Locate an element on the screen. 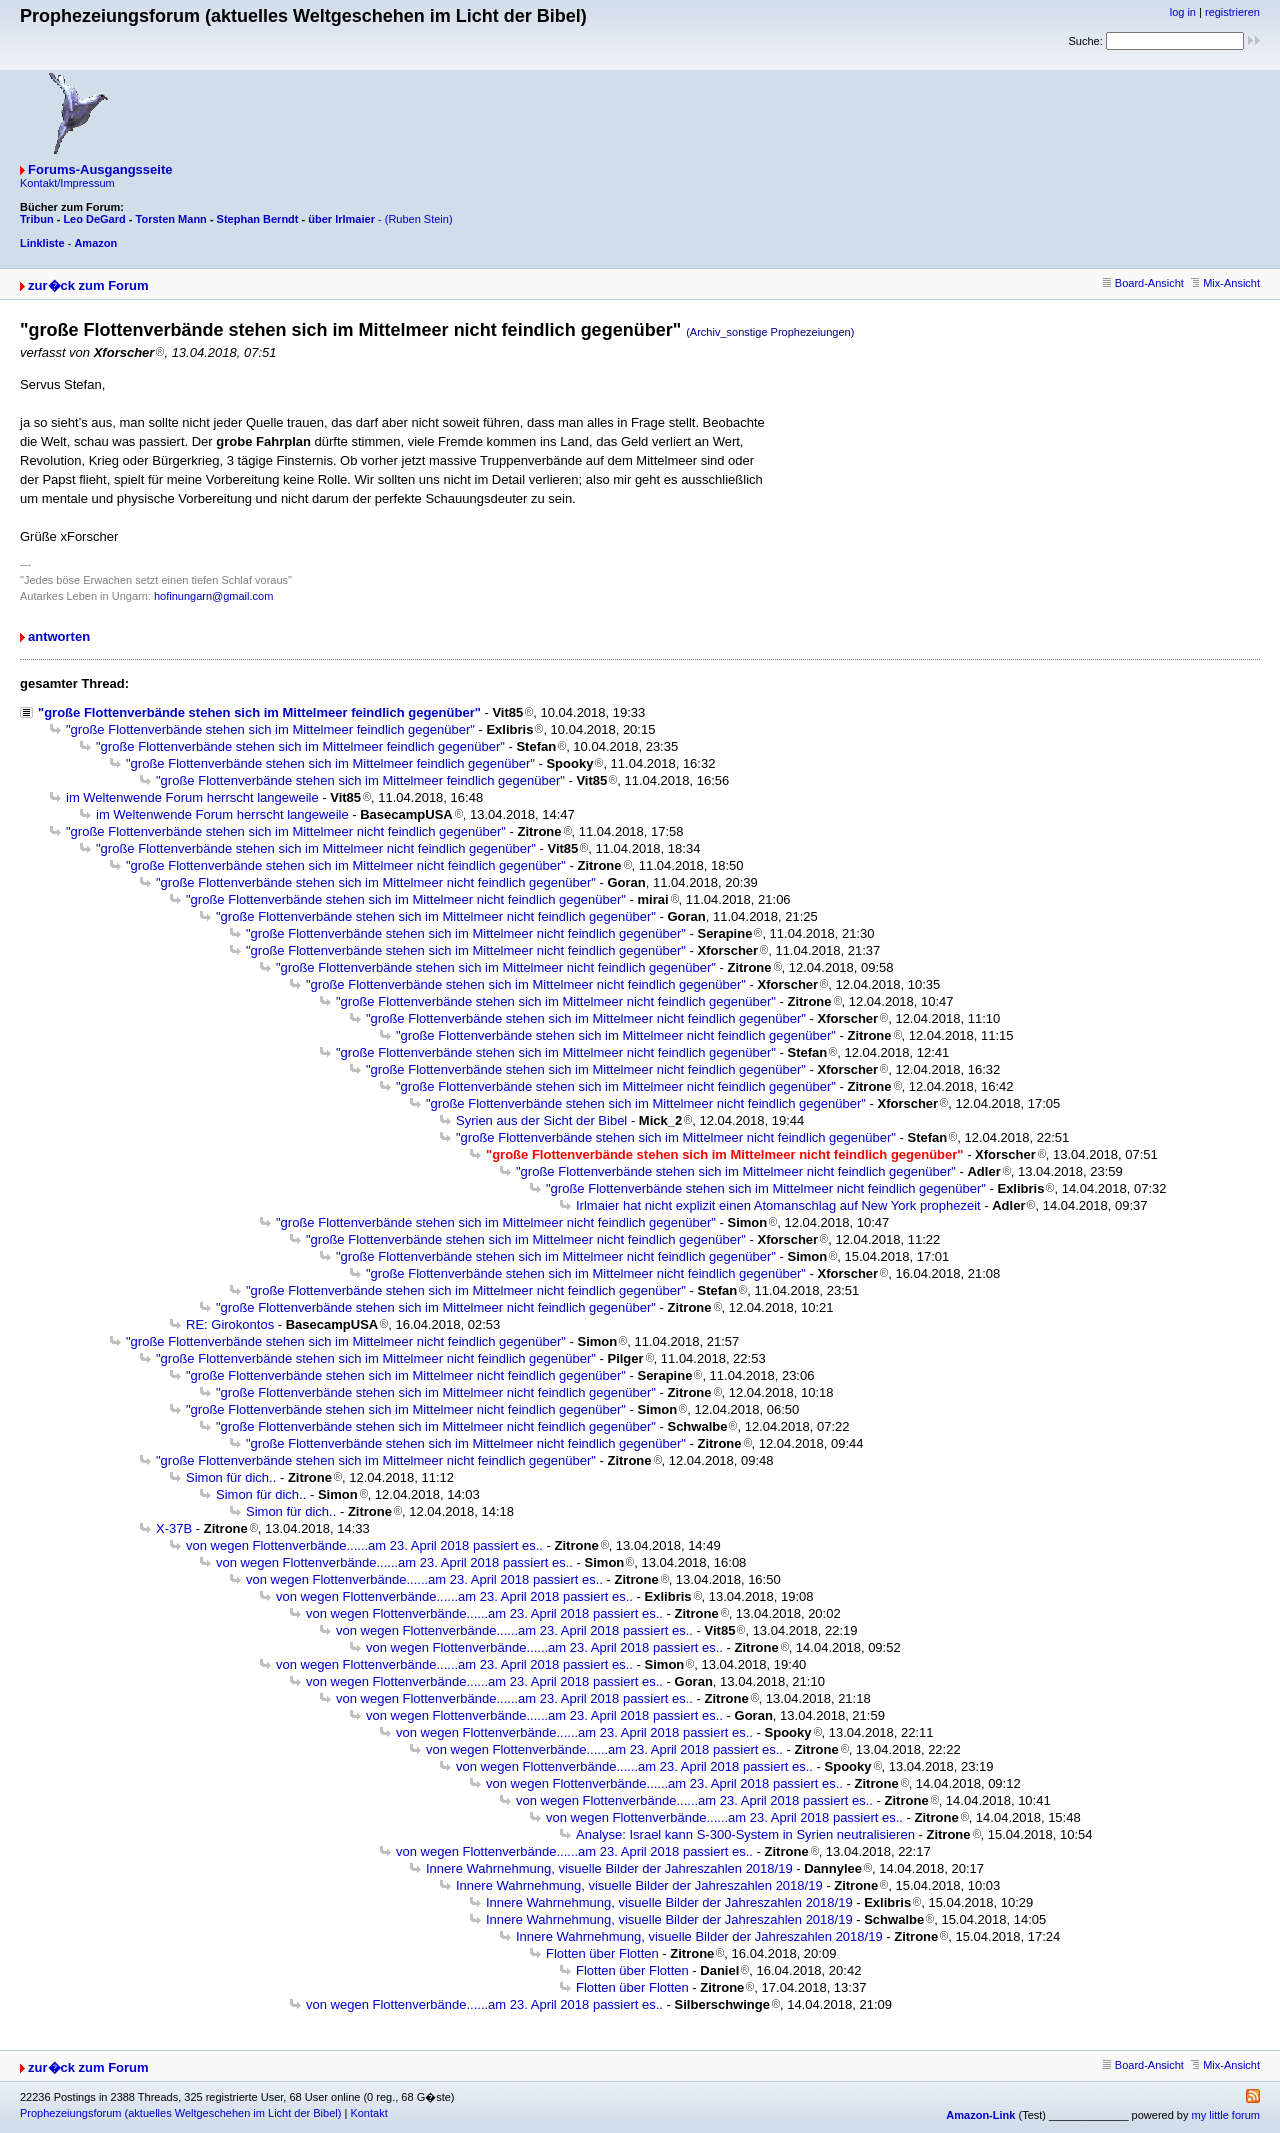 This screenshot has width=1280, height=2133. registrieren is located at coordinates (1232, 12).